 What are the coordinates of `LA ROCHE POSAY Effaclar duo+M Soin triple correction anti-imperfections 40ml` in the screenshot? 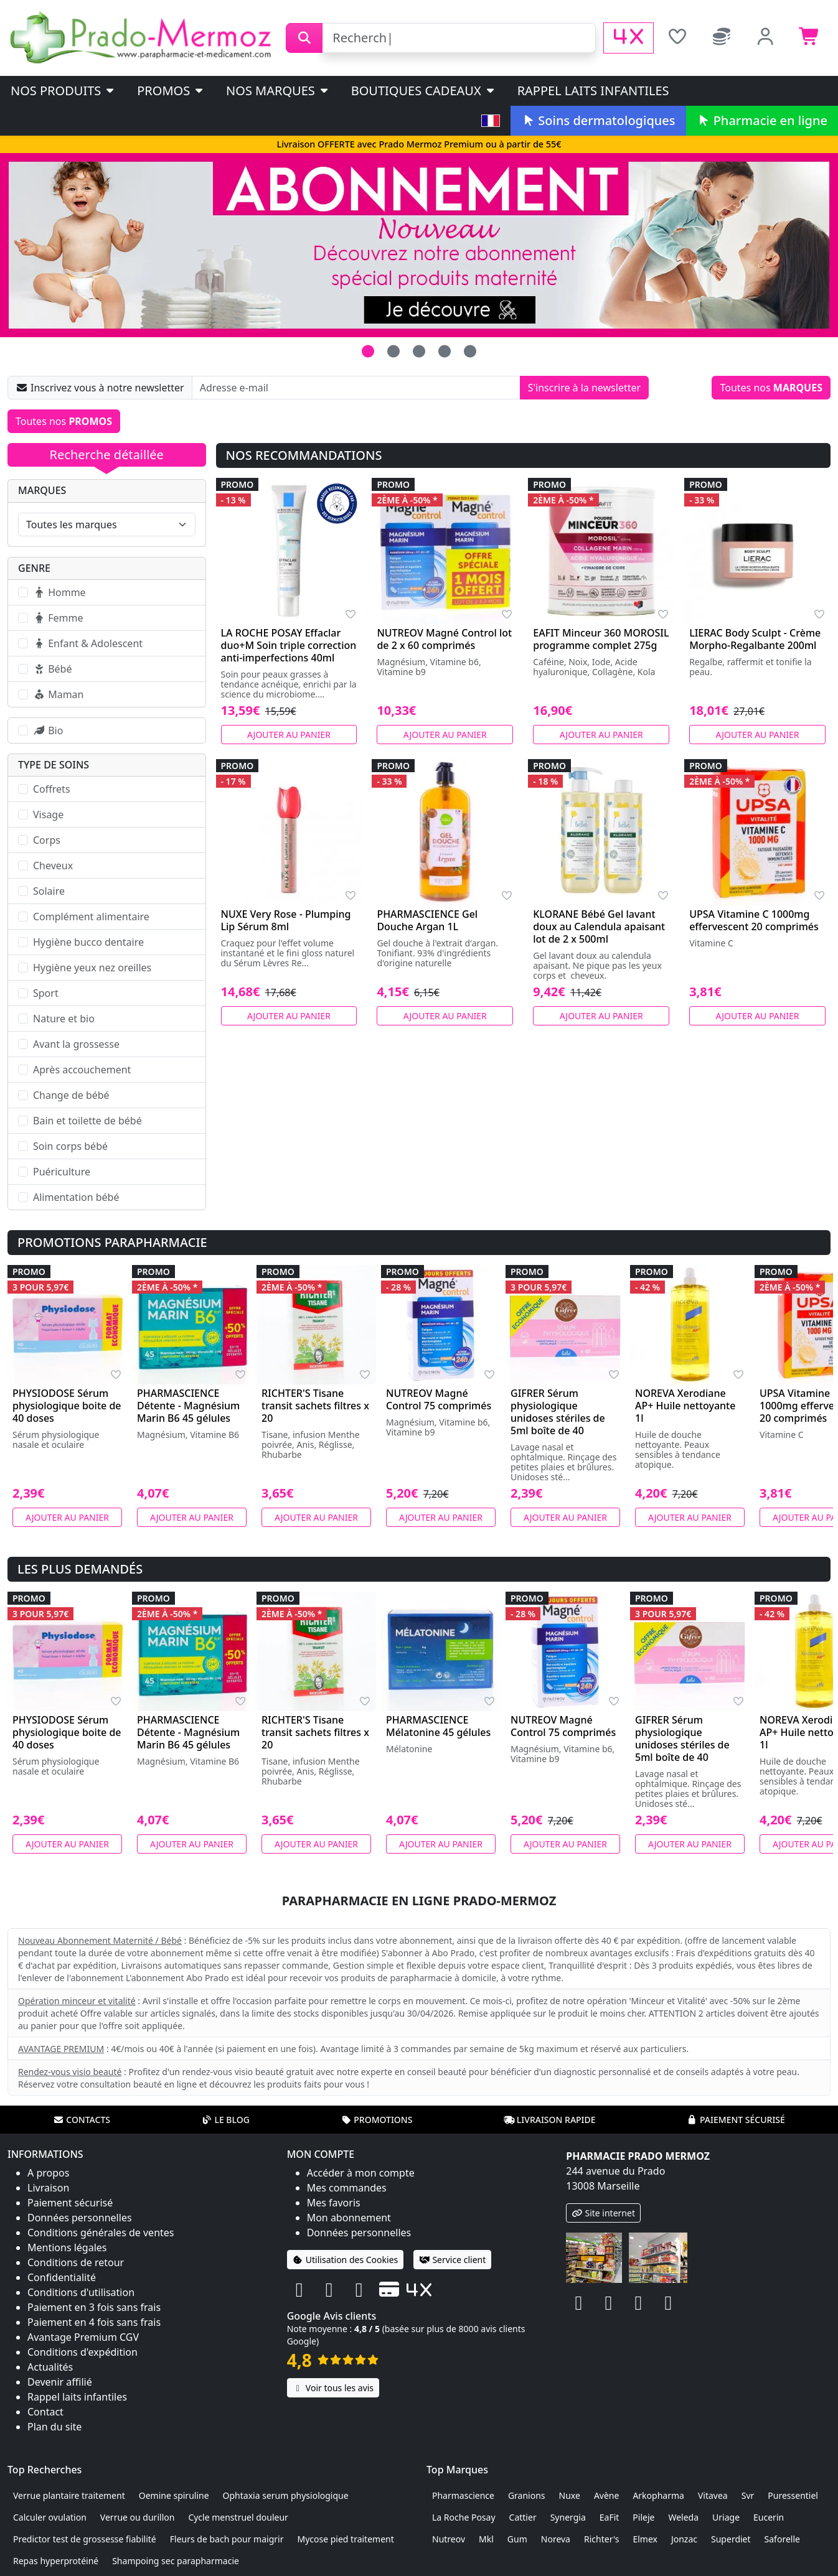 It's located at (289, 645).